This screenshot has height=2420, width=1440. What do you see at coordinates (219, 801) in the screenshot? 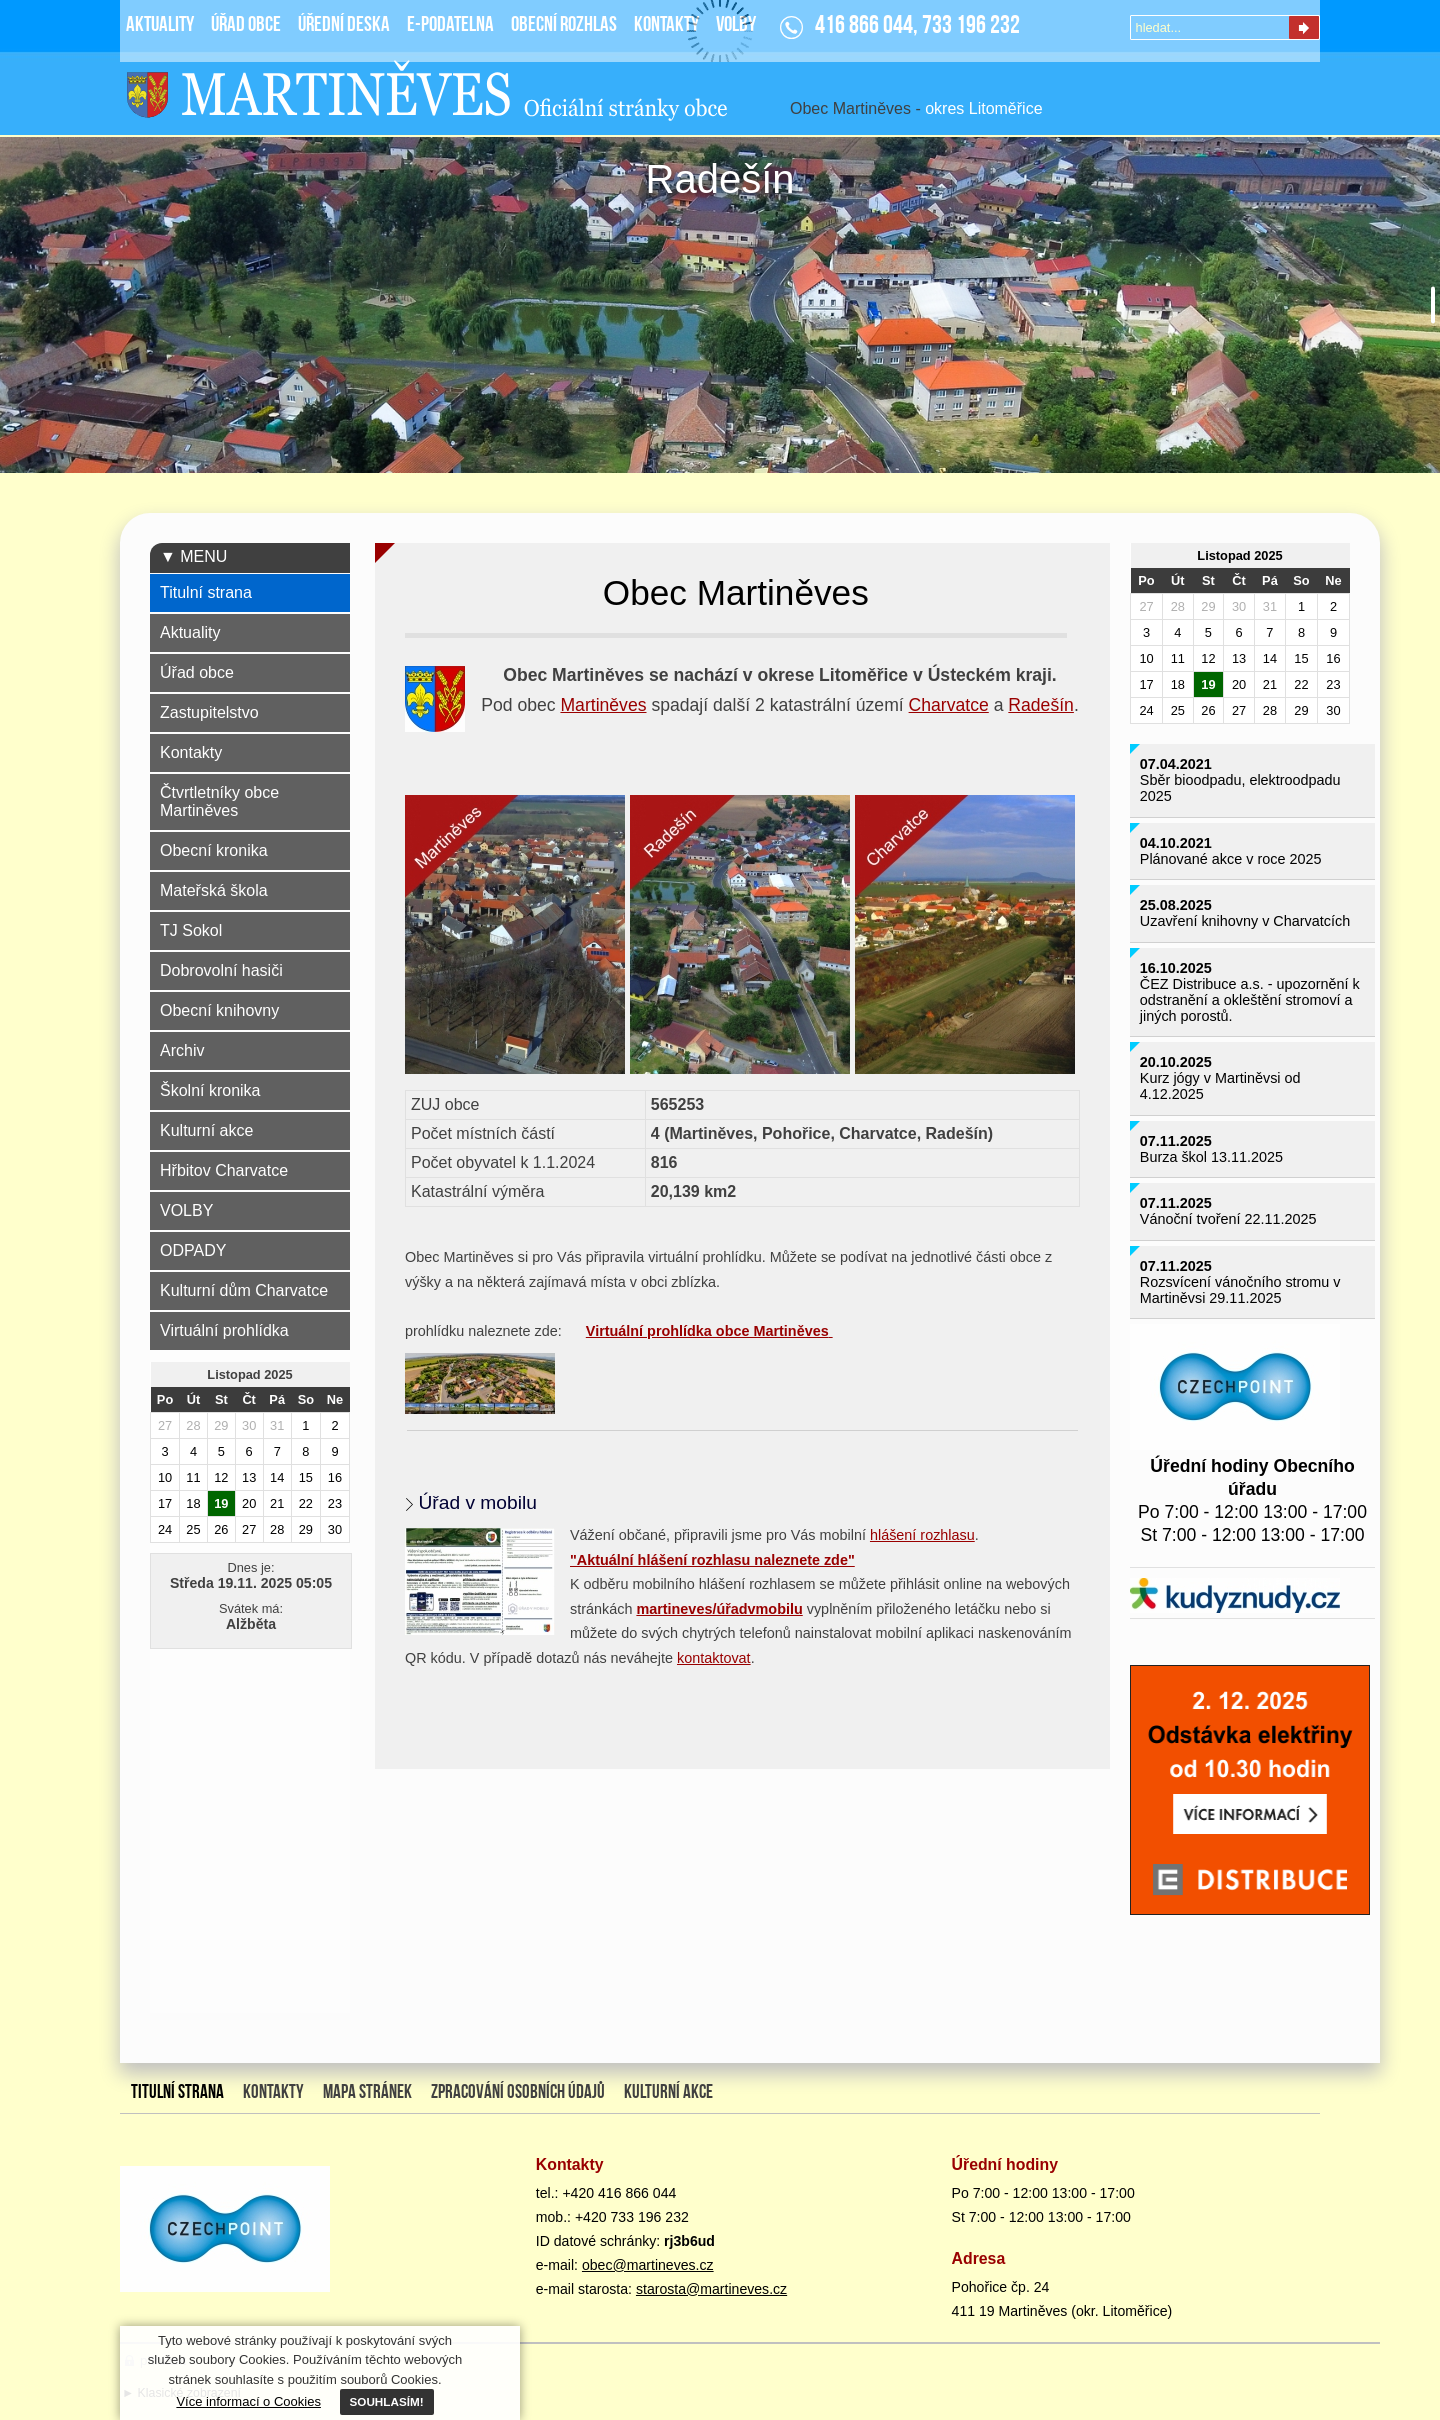
I see `Čtvrtletníky obce Martiněves` at bounding box center [219, 801].